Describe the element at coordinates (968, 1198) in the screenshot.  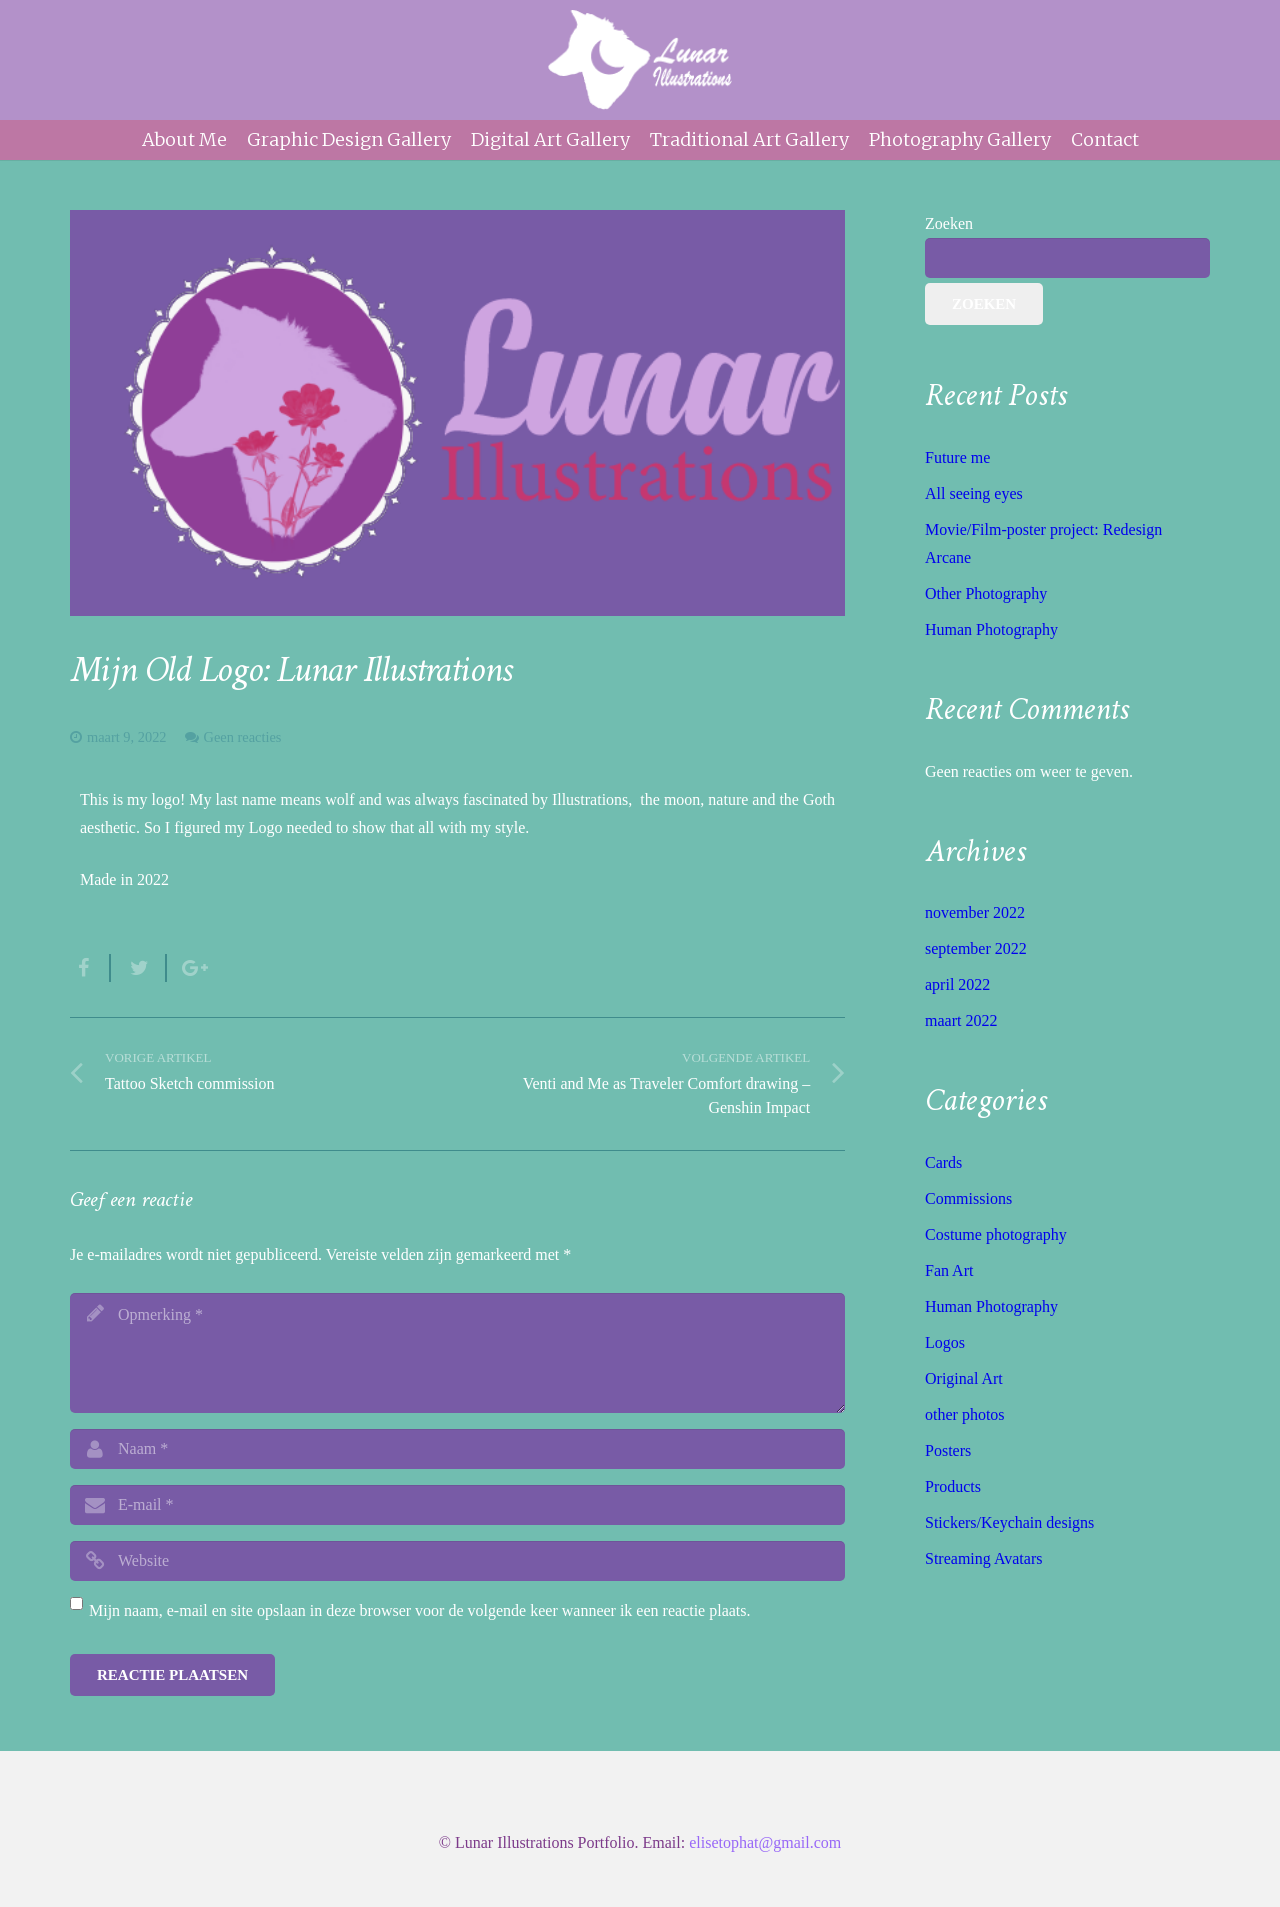
I see `Commissions` at that location.